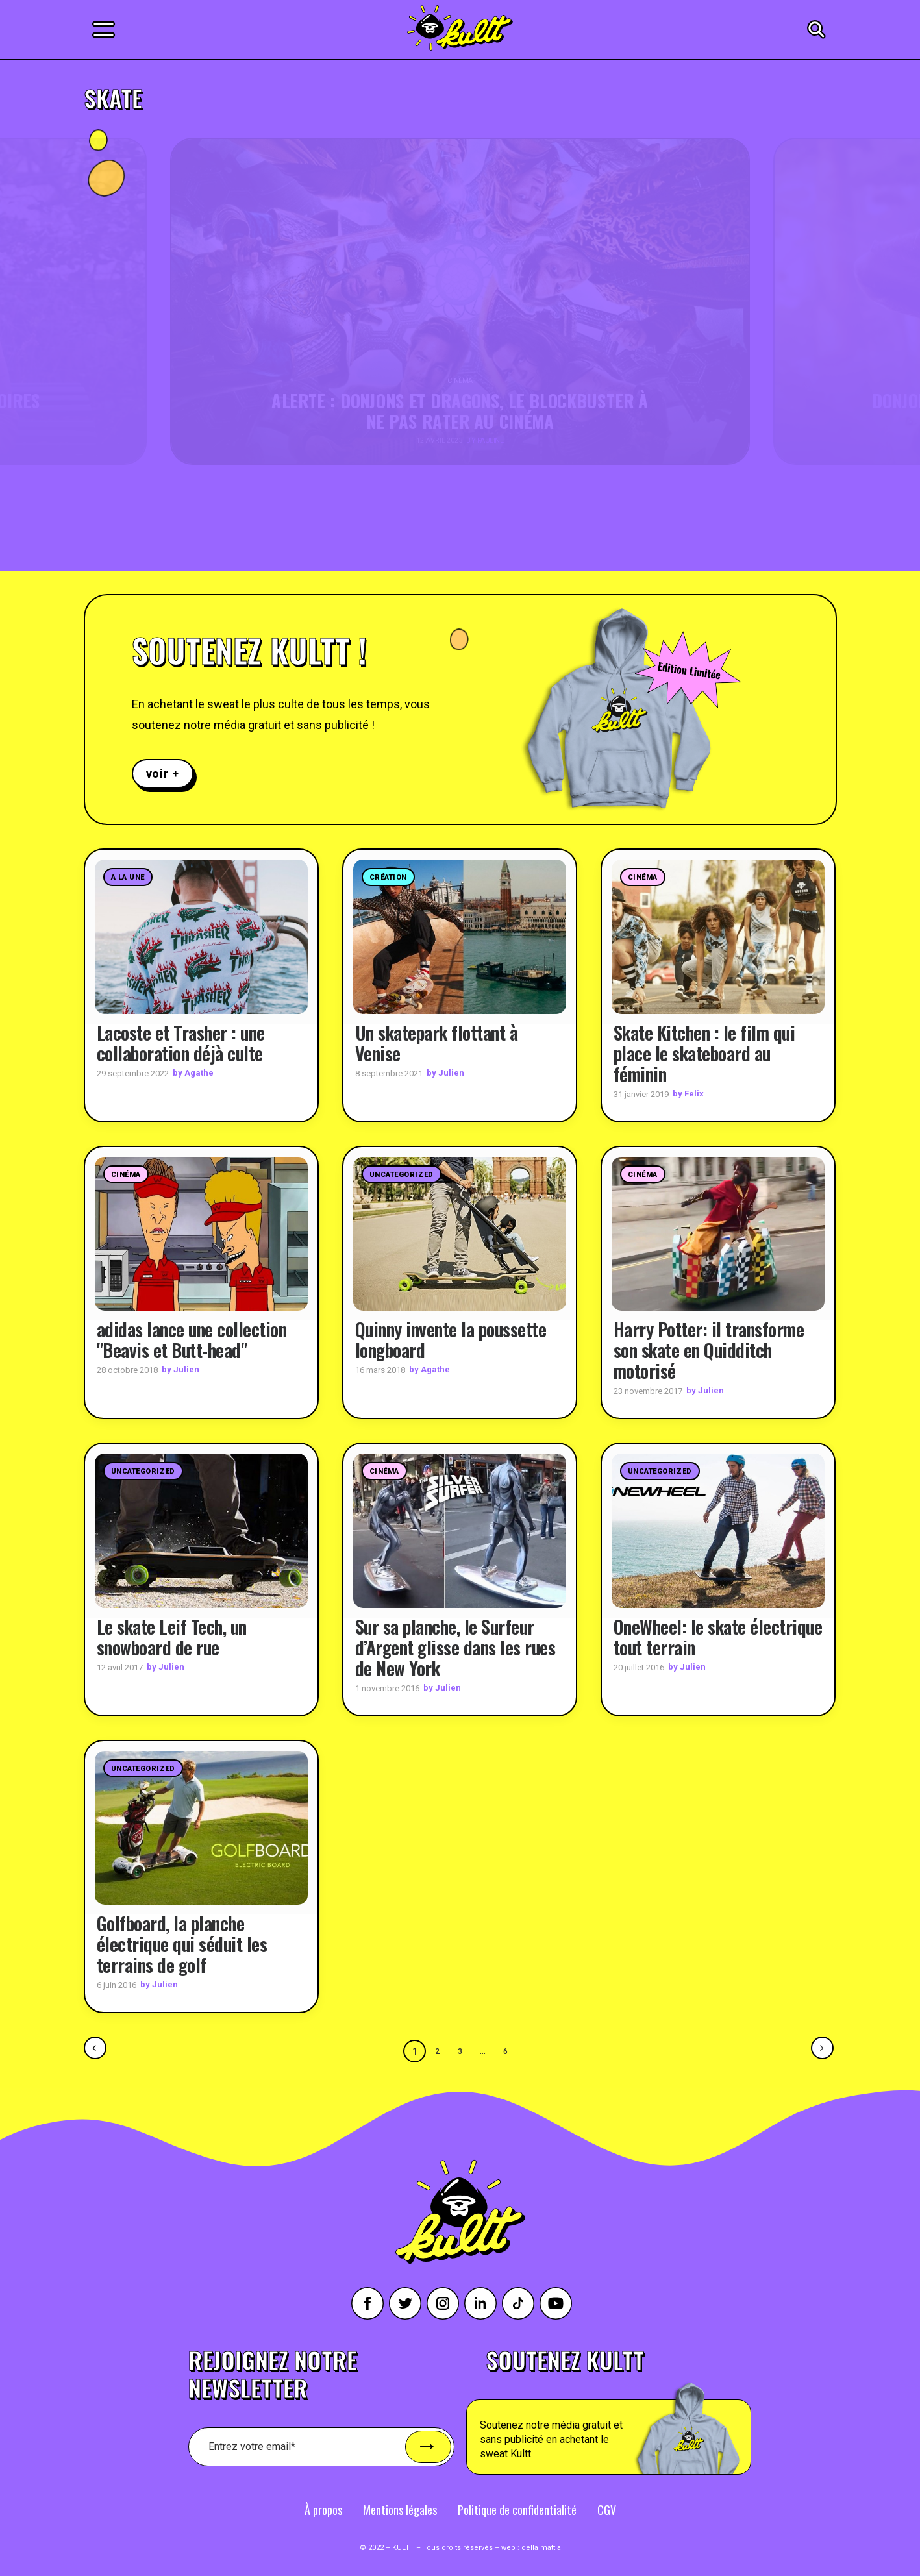 The width and height of the screenshot is (920, 2576). I want to click on Cinéma, so click(643, 877).